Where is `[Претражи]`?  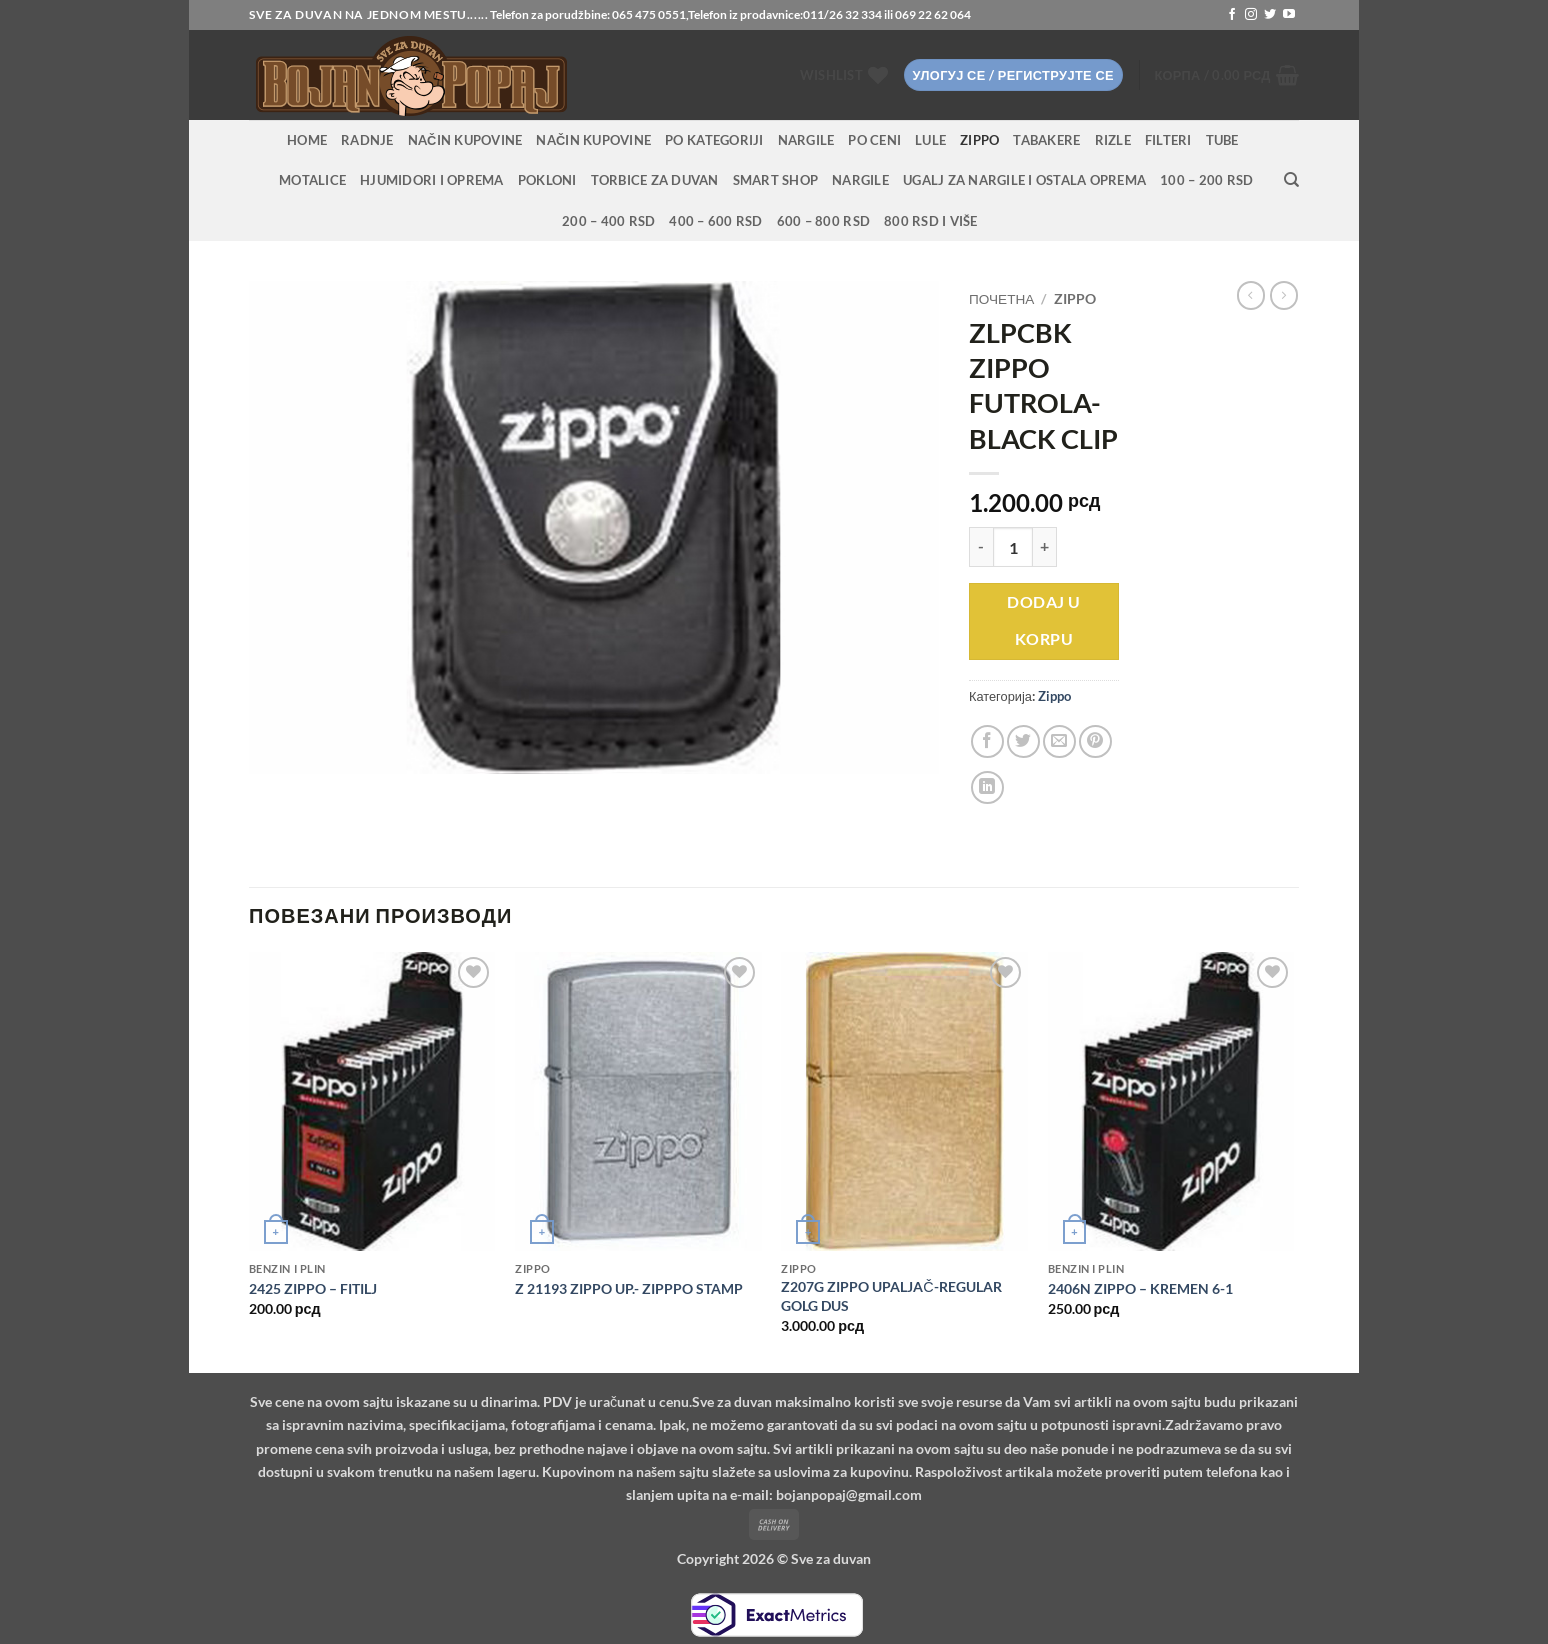 [Претражи] is located at coordinates (1291, 180).